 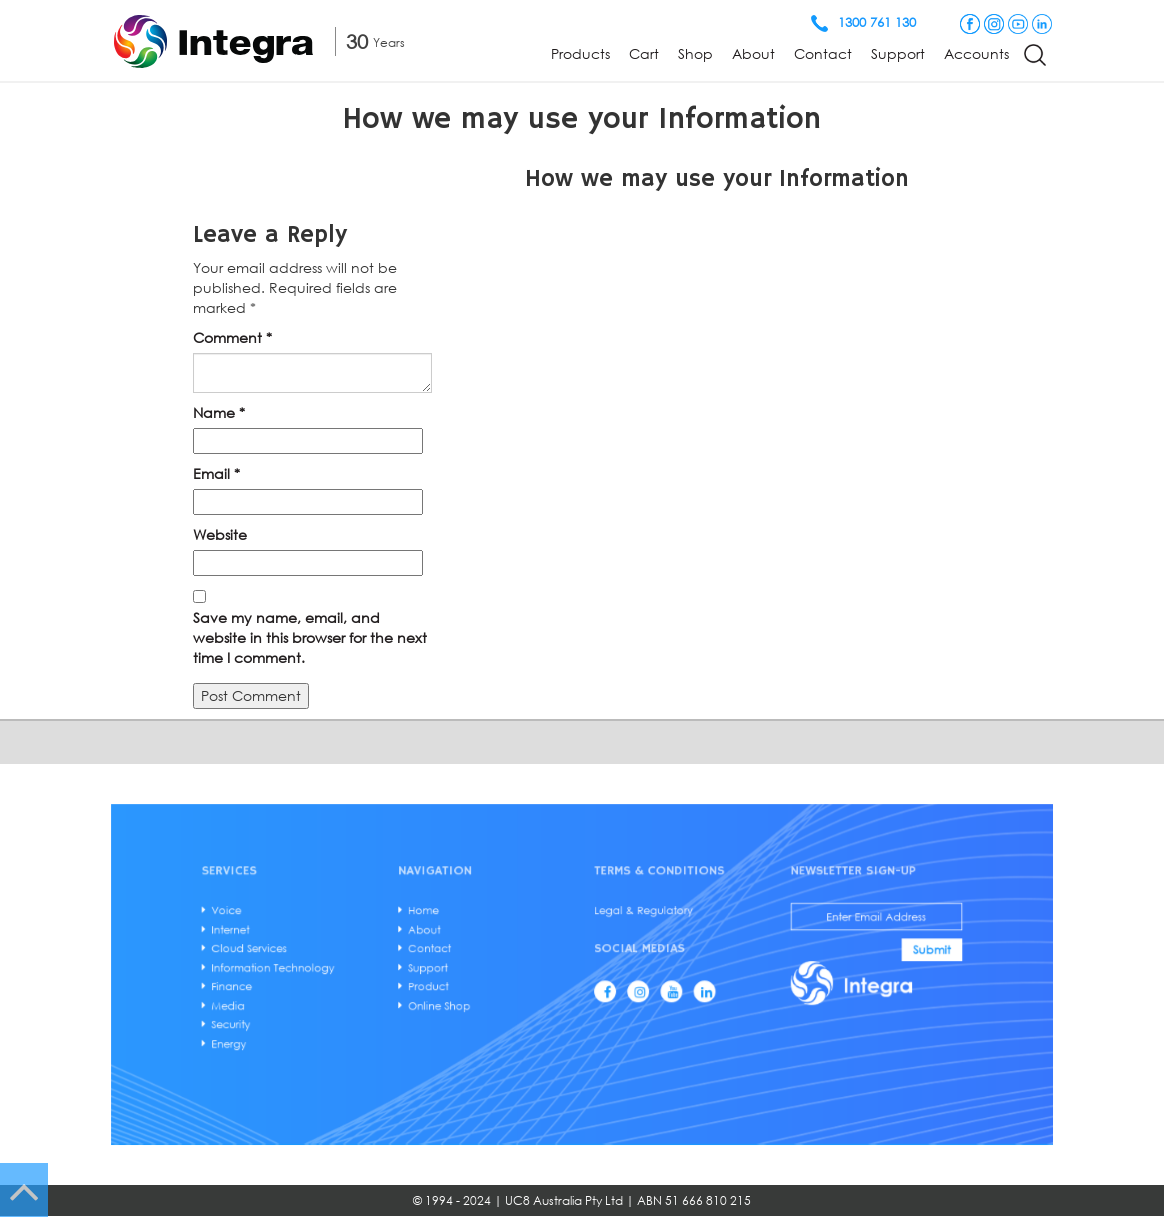 I want to click on Energy, so click(x=304, y=1029).